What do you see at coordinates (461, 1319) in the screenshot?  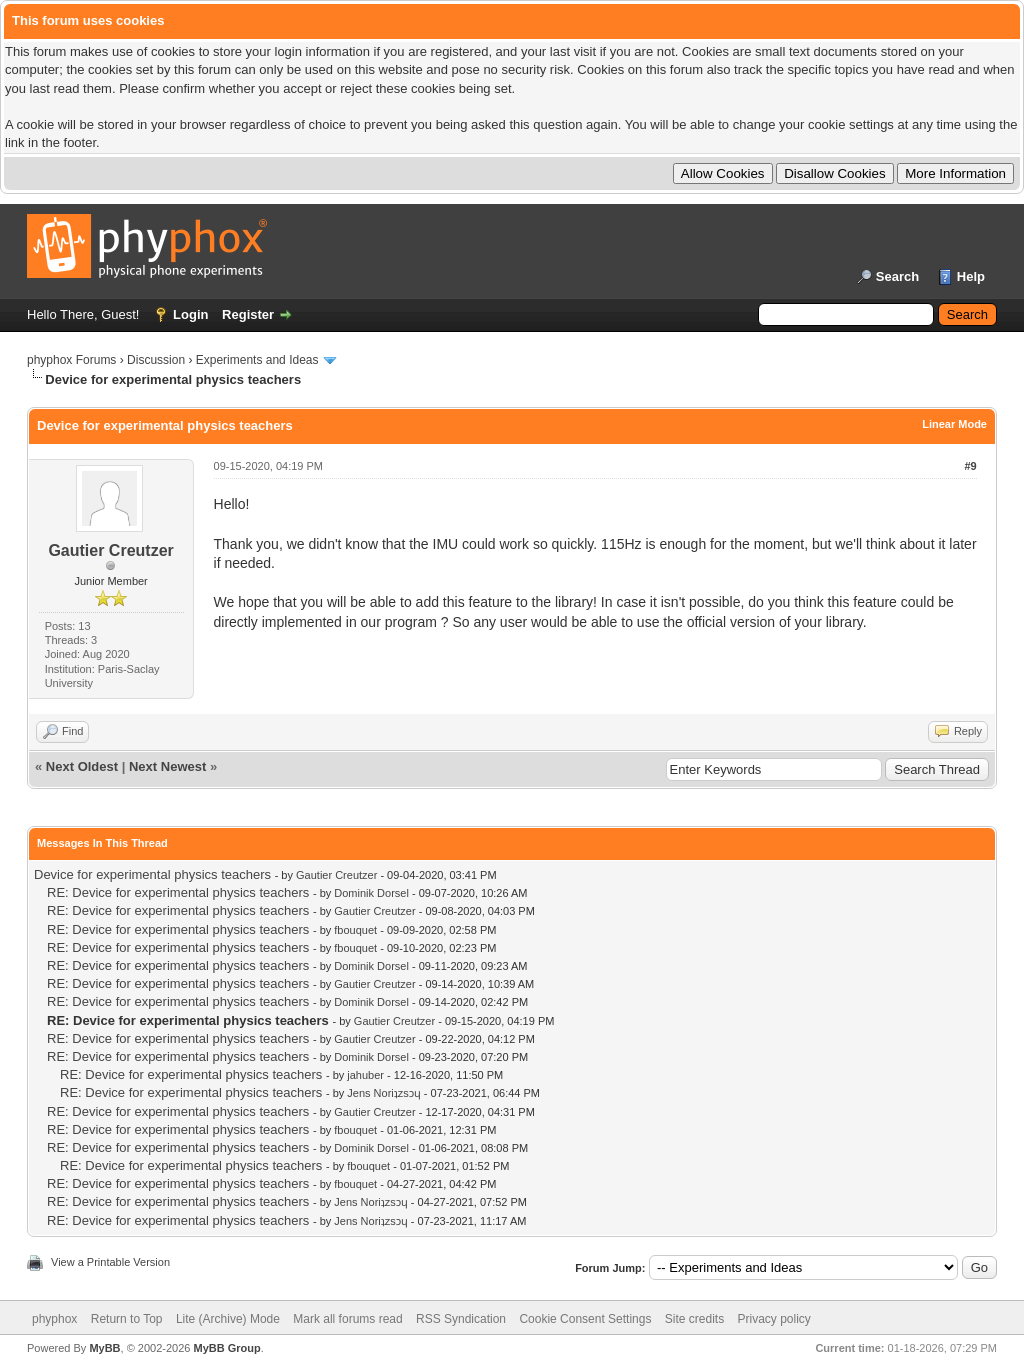 I see `RSS Syndication` at bounding box center [461, 1319].